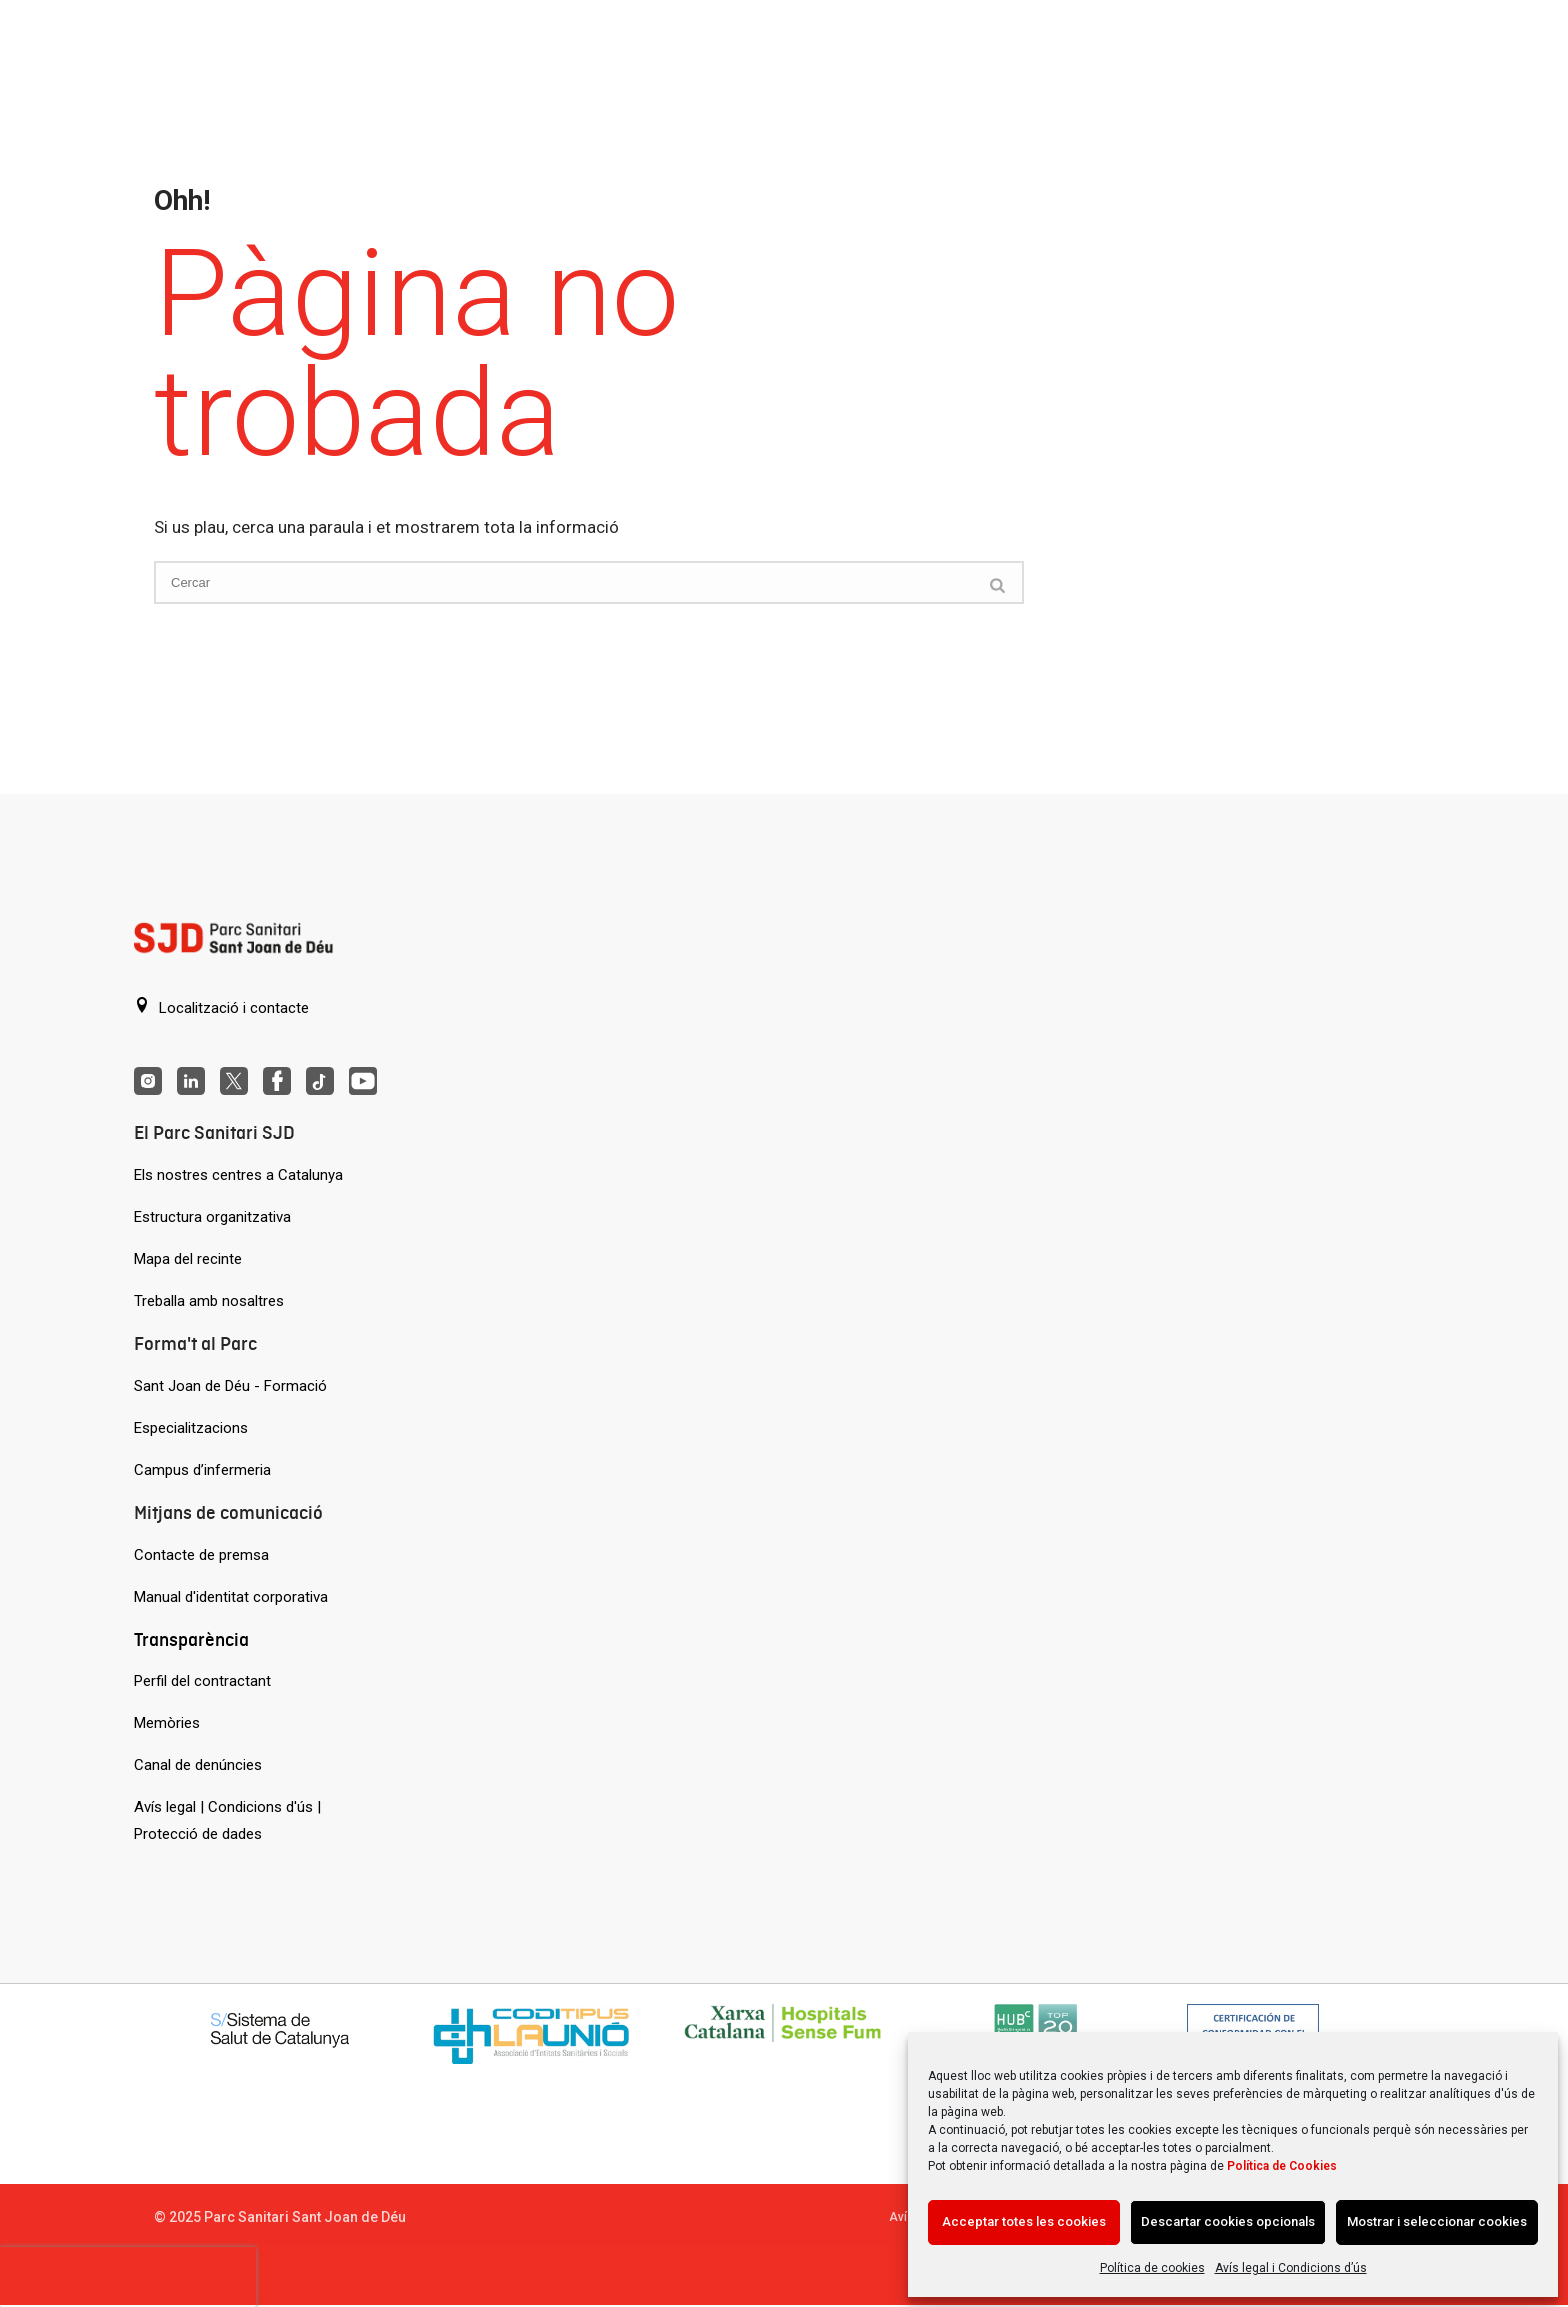 The width and height of the screenshot is (1568, 2307). What do you see at coordinates (209, 1301) in the screenshot?
I see `Treballa amb nosaltres` at bounding box center [209, 1301].